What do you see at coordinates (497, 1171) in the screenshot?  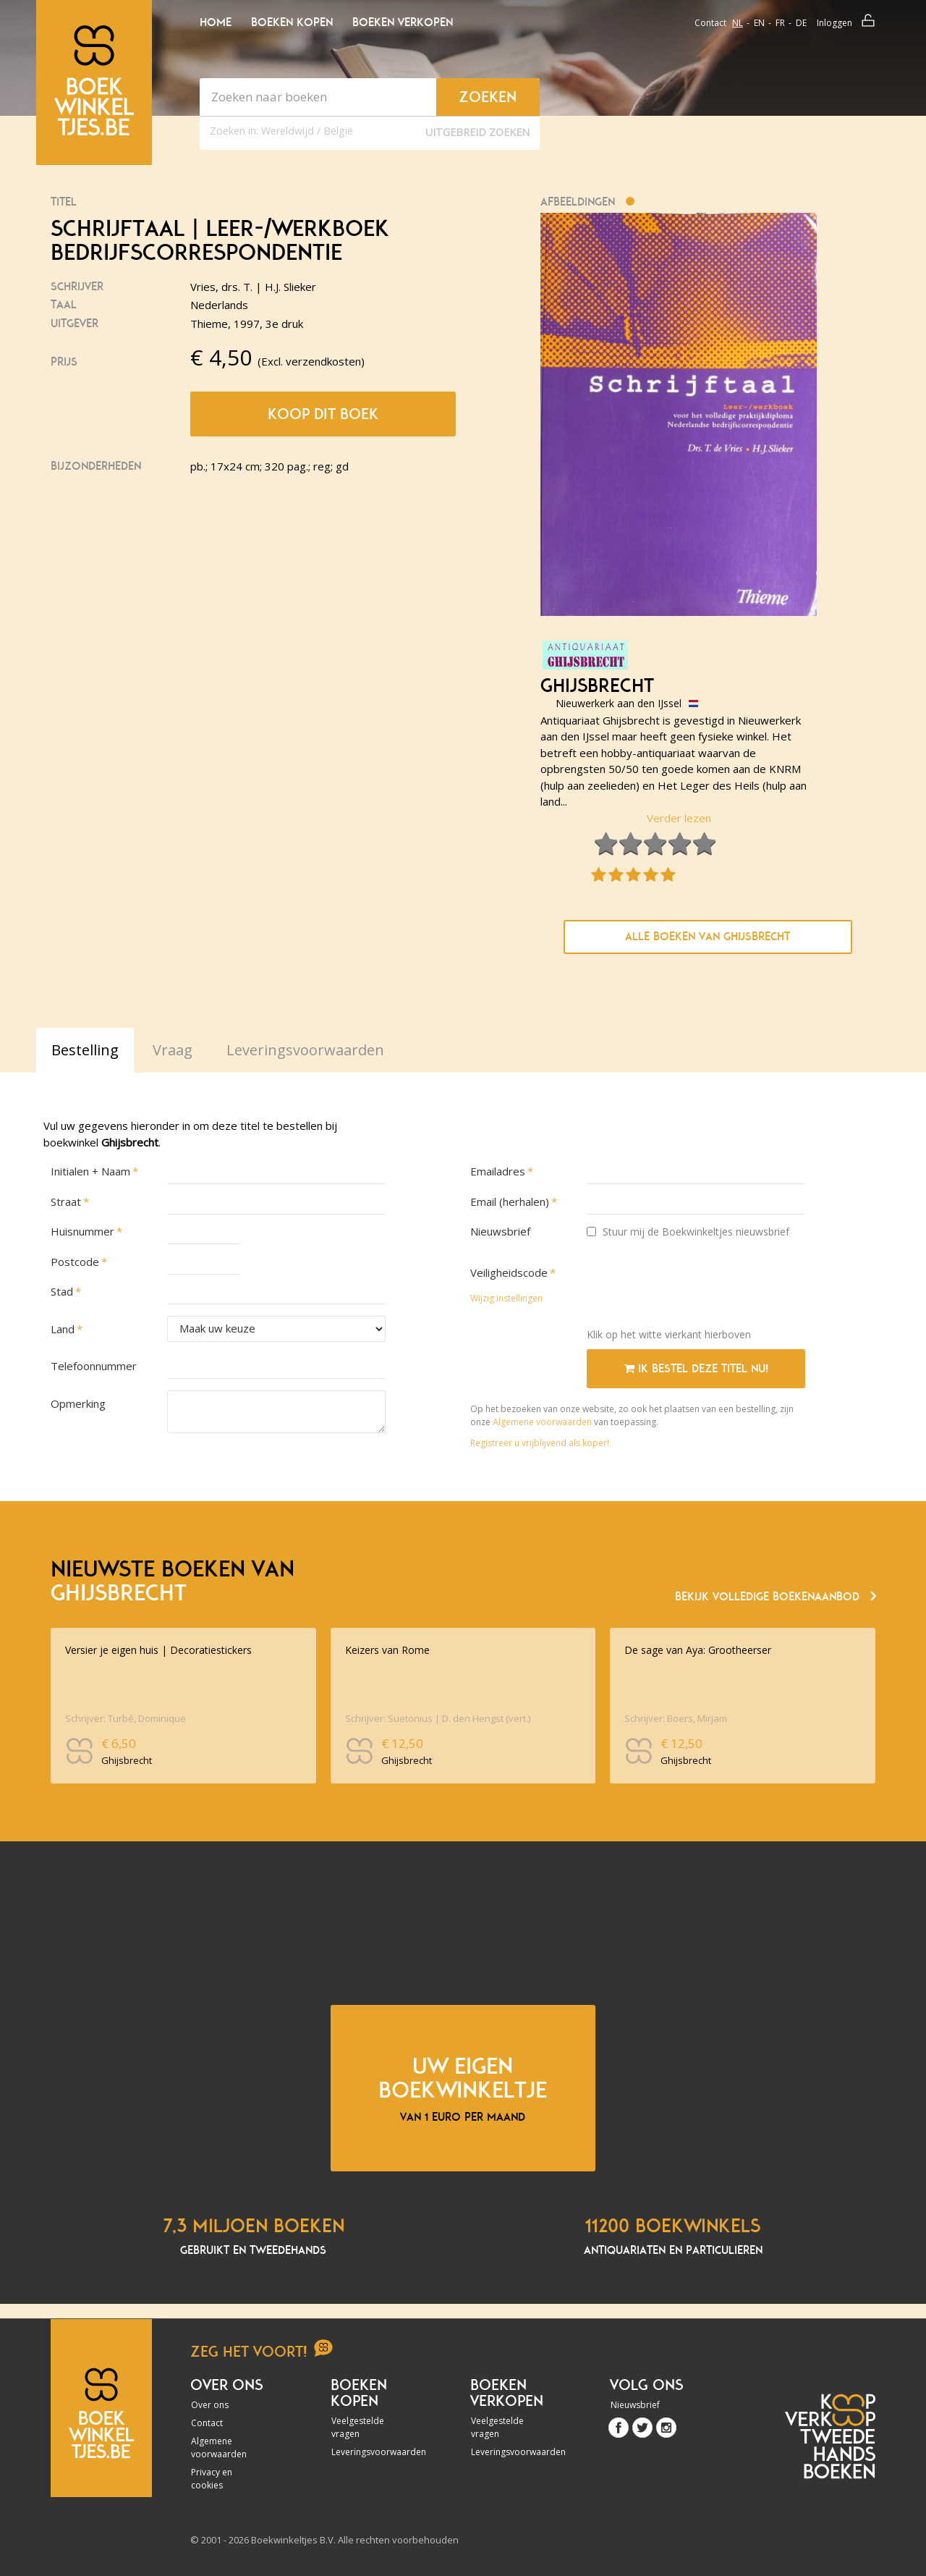 I see `Emailadres` at bounding box center [497, 1171].